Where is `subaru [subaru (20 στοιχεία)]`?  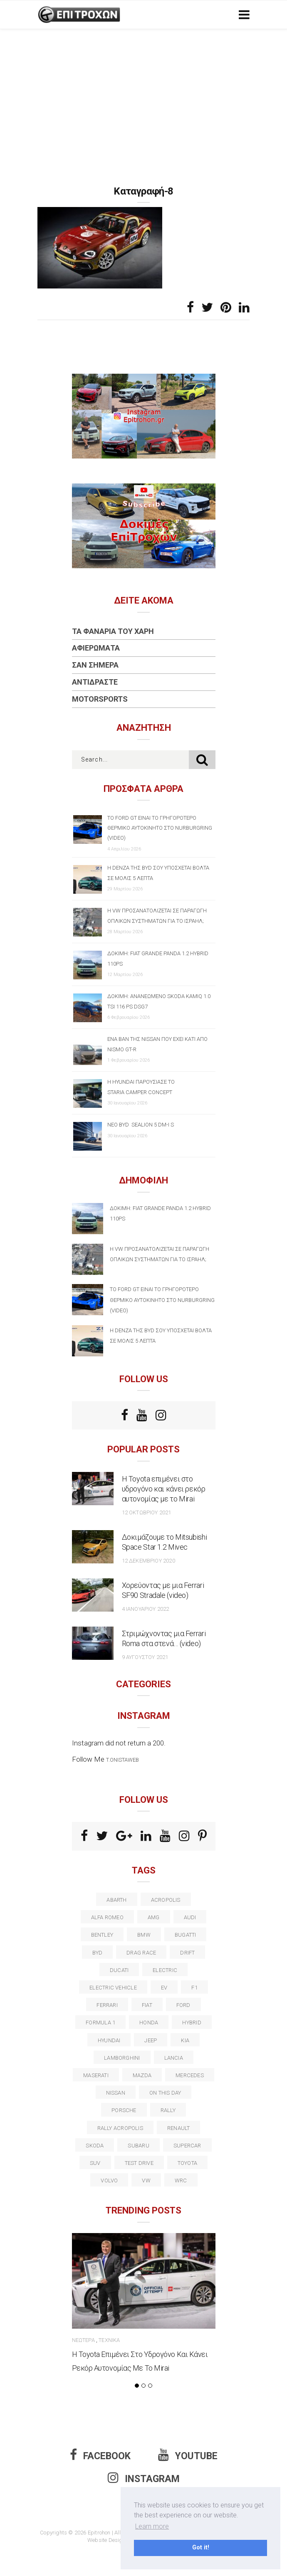 subaru [subaru (20 στοιχεία)] is located at coordinates (138, 2145).